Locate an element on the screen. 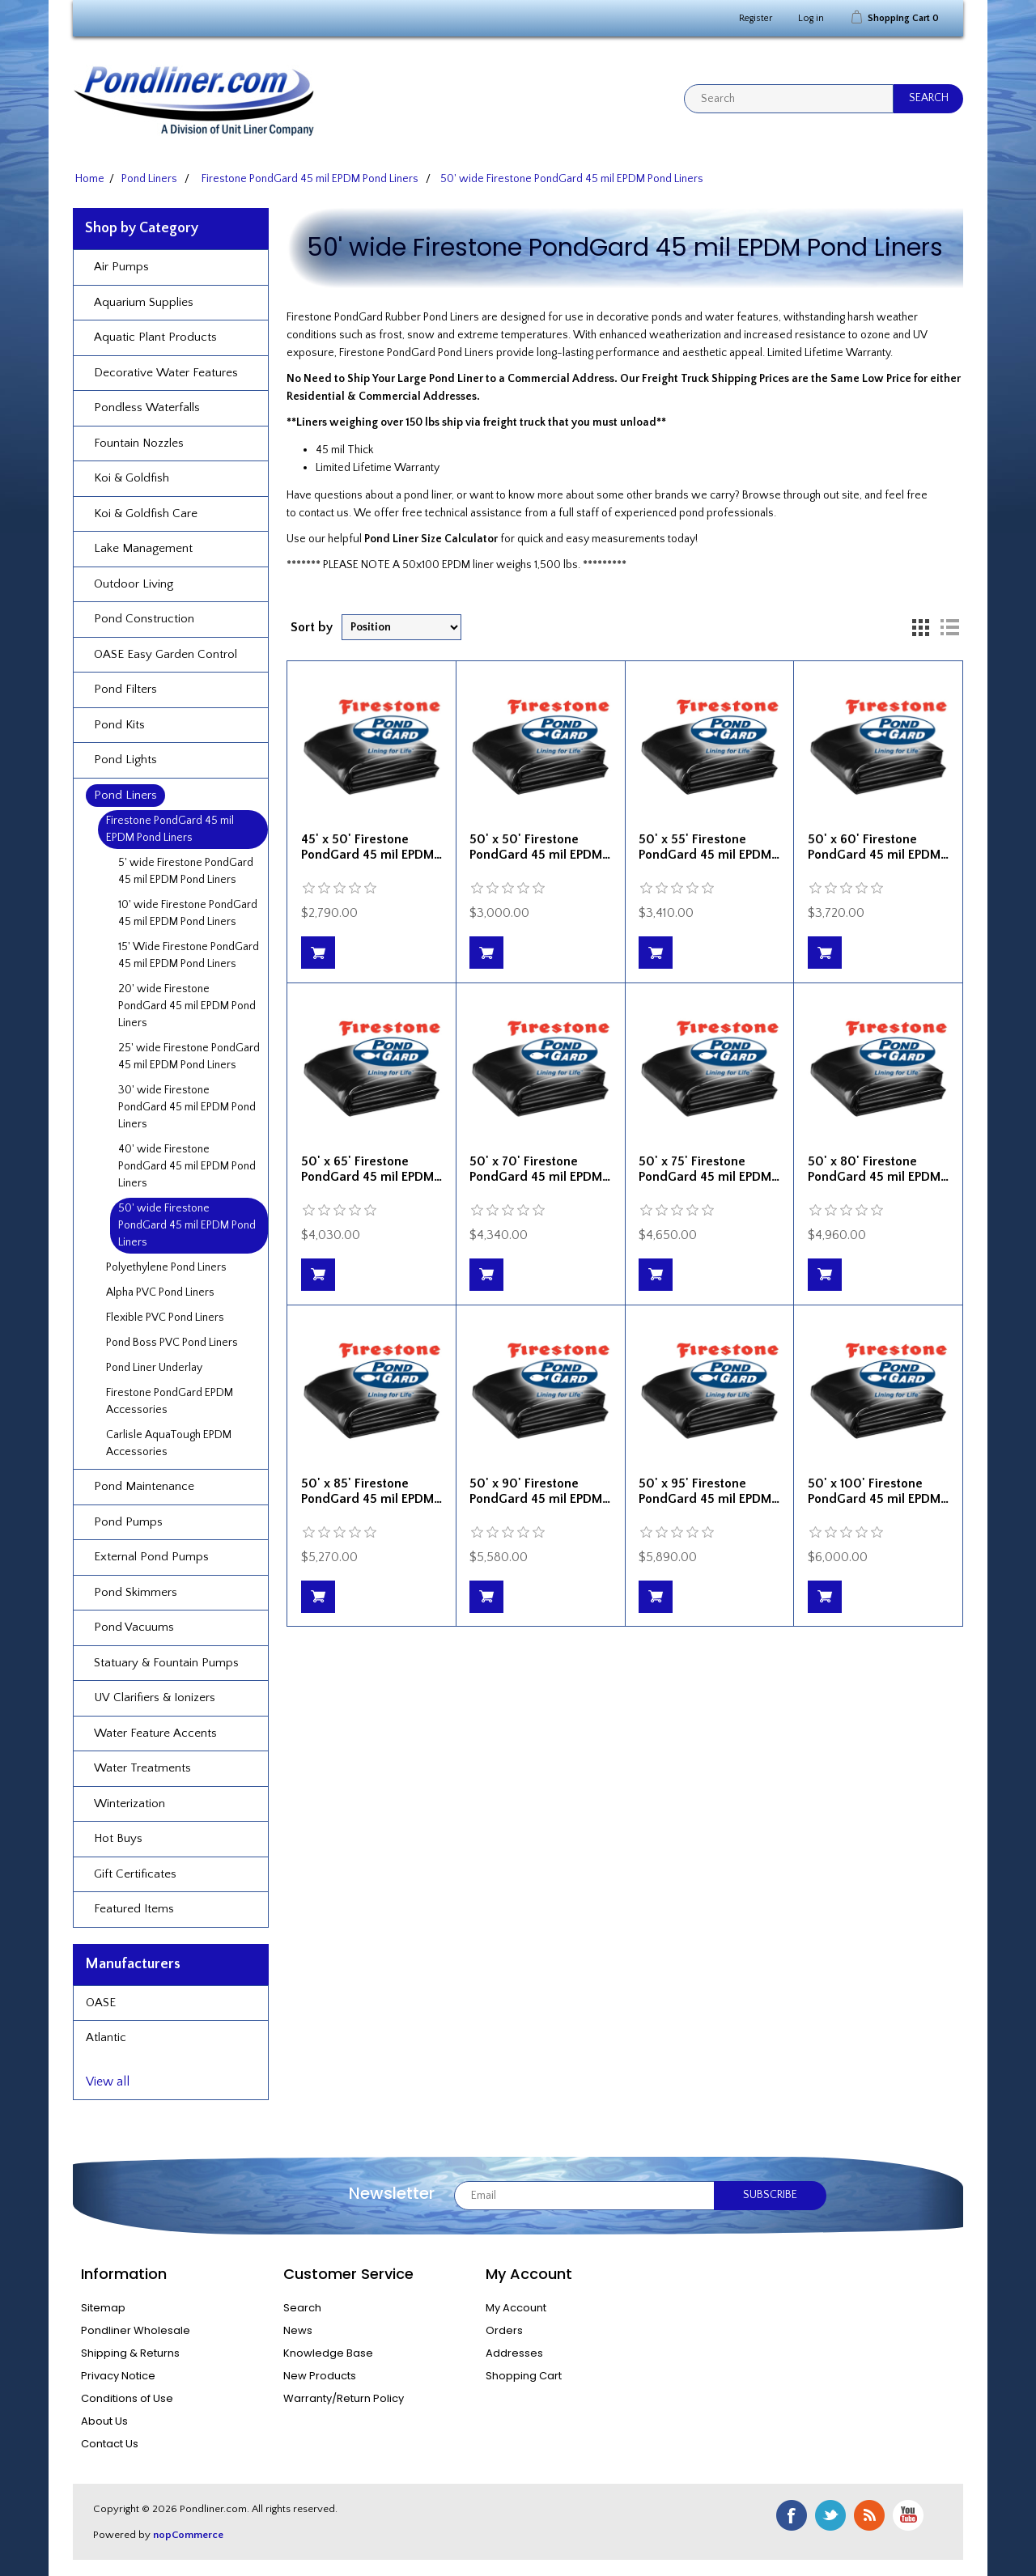 This screenshot has height=2576, width=1036. Pond Vacuums is located at coordinates (134, 1627).